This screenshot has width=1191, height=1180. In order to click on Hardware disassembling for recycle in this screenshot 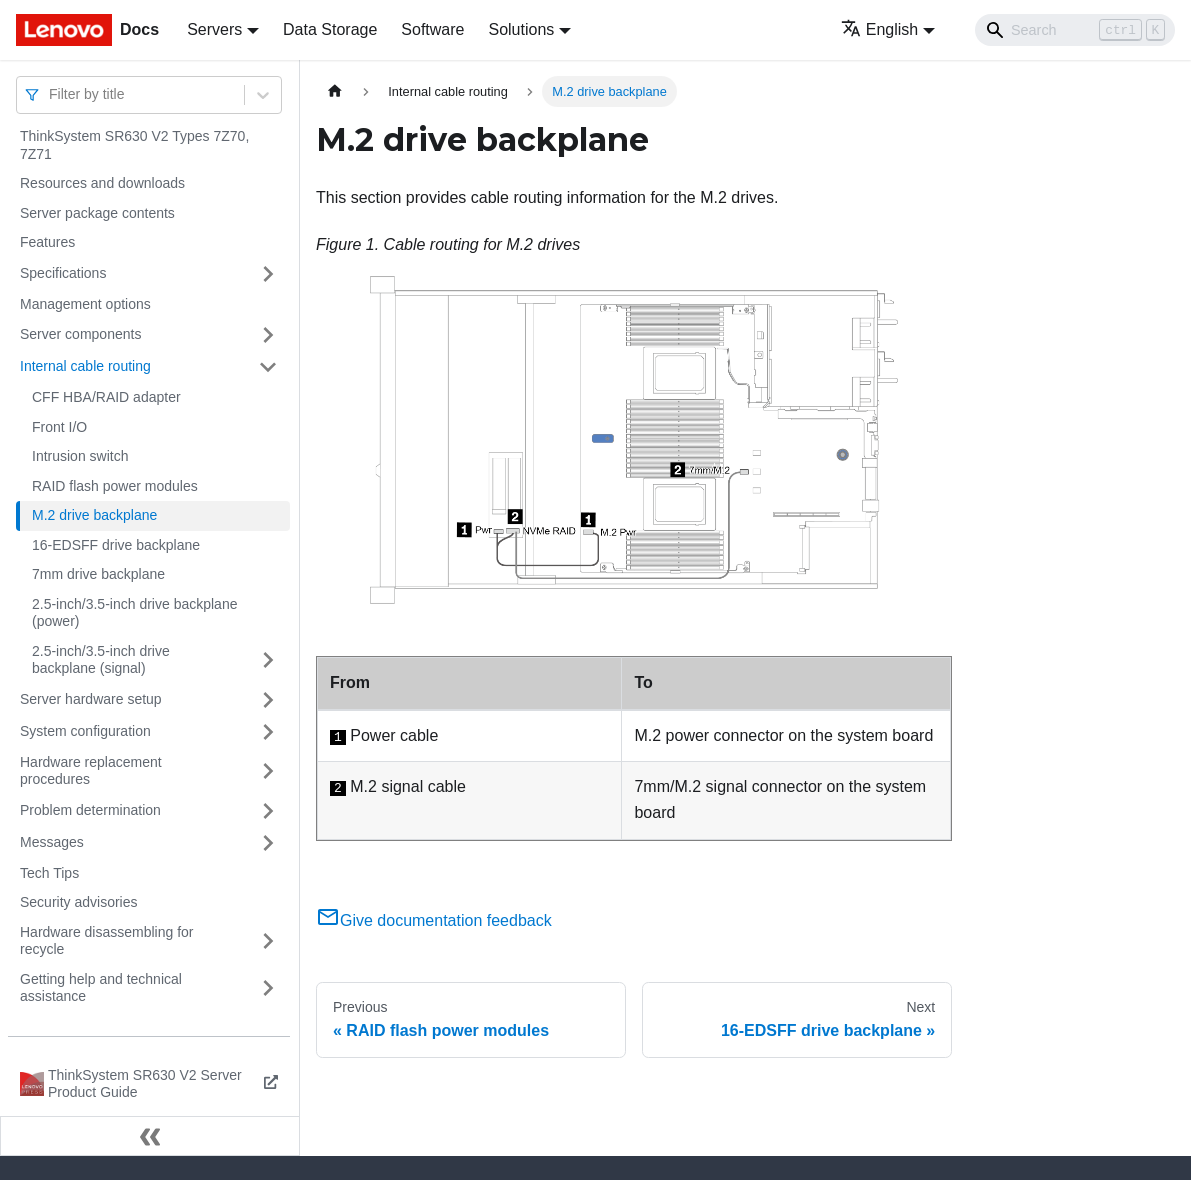, I will do `click(107, 941)`.